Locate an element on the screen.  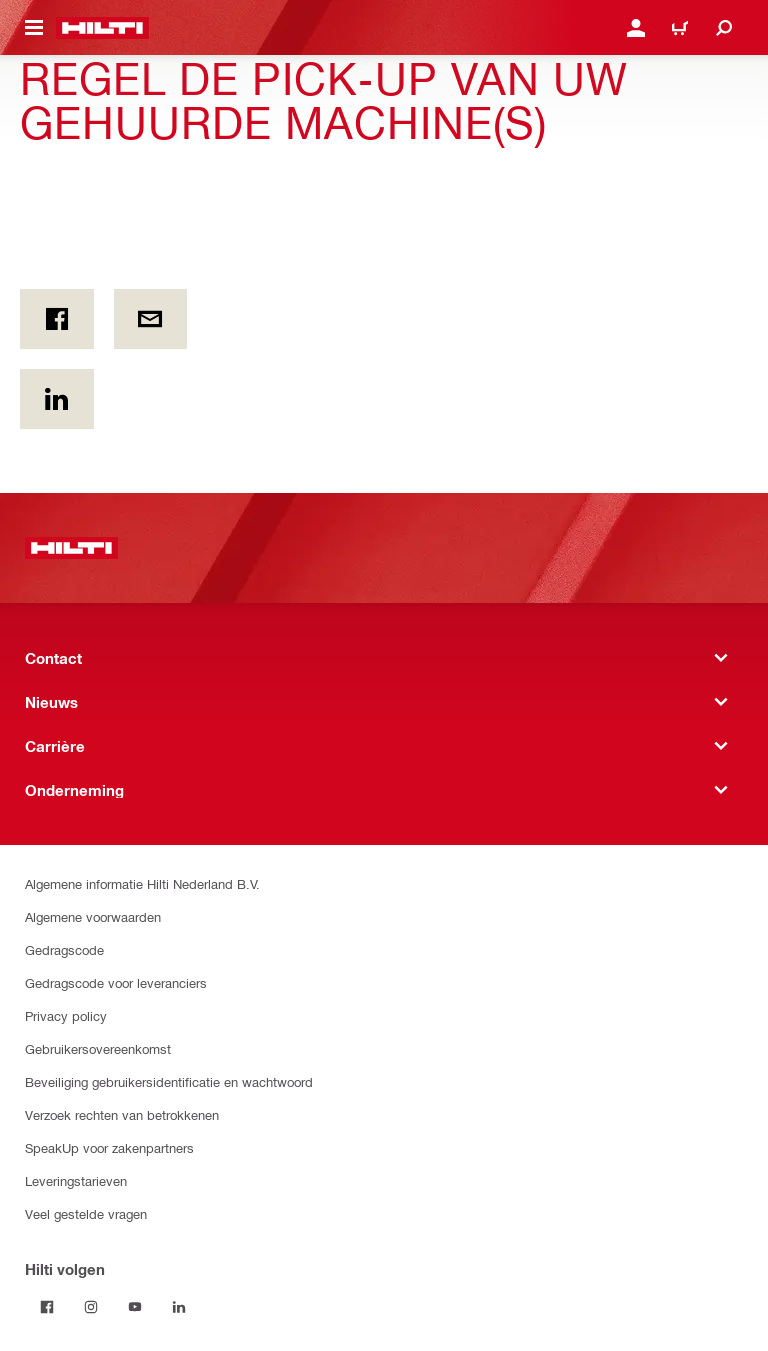
Leveringstarieven is located at coordinates (76, 1180).